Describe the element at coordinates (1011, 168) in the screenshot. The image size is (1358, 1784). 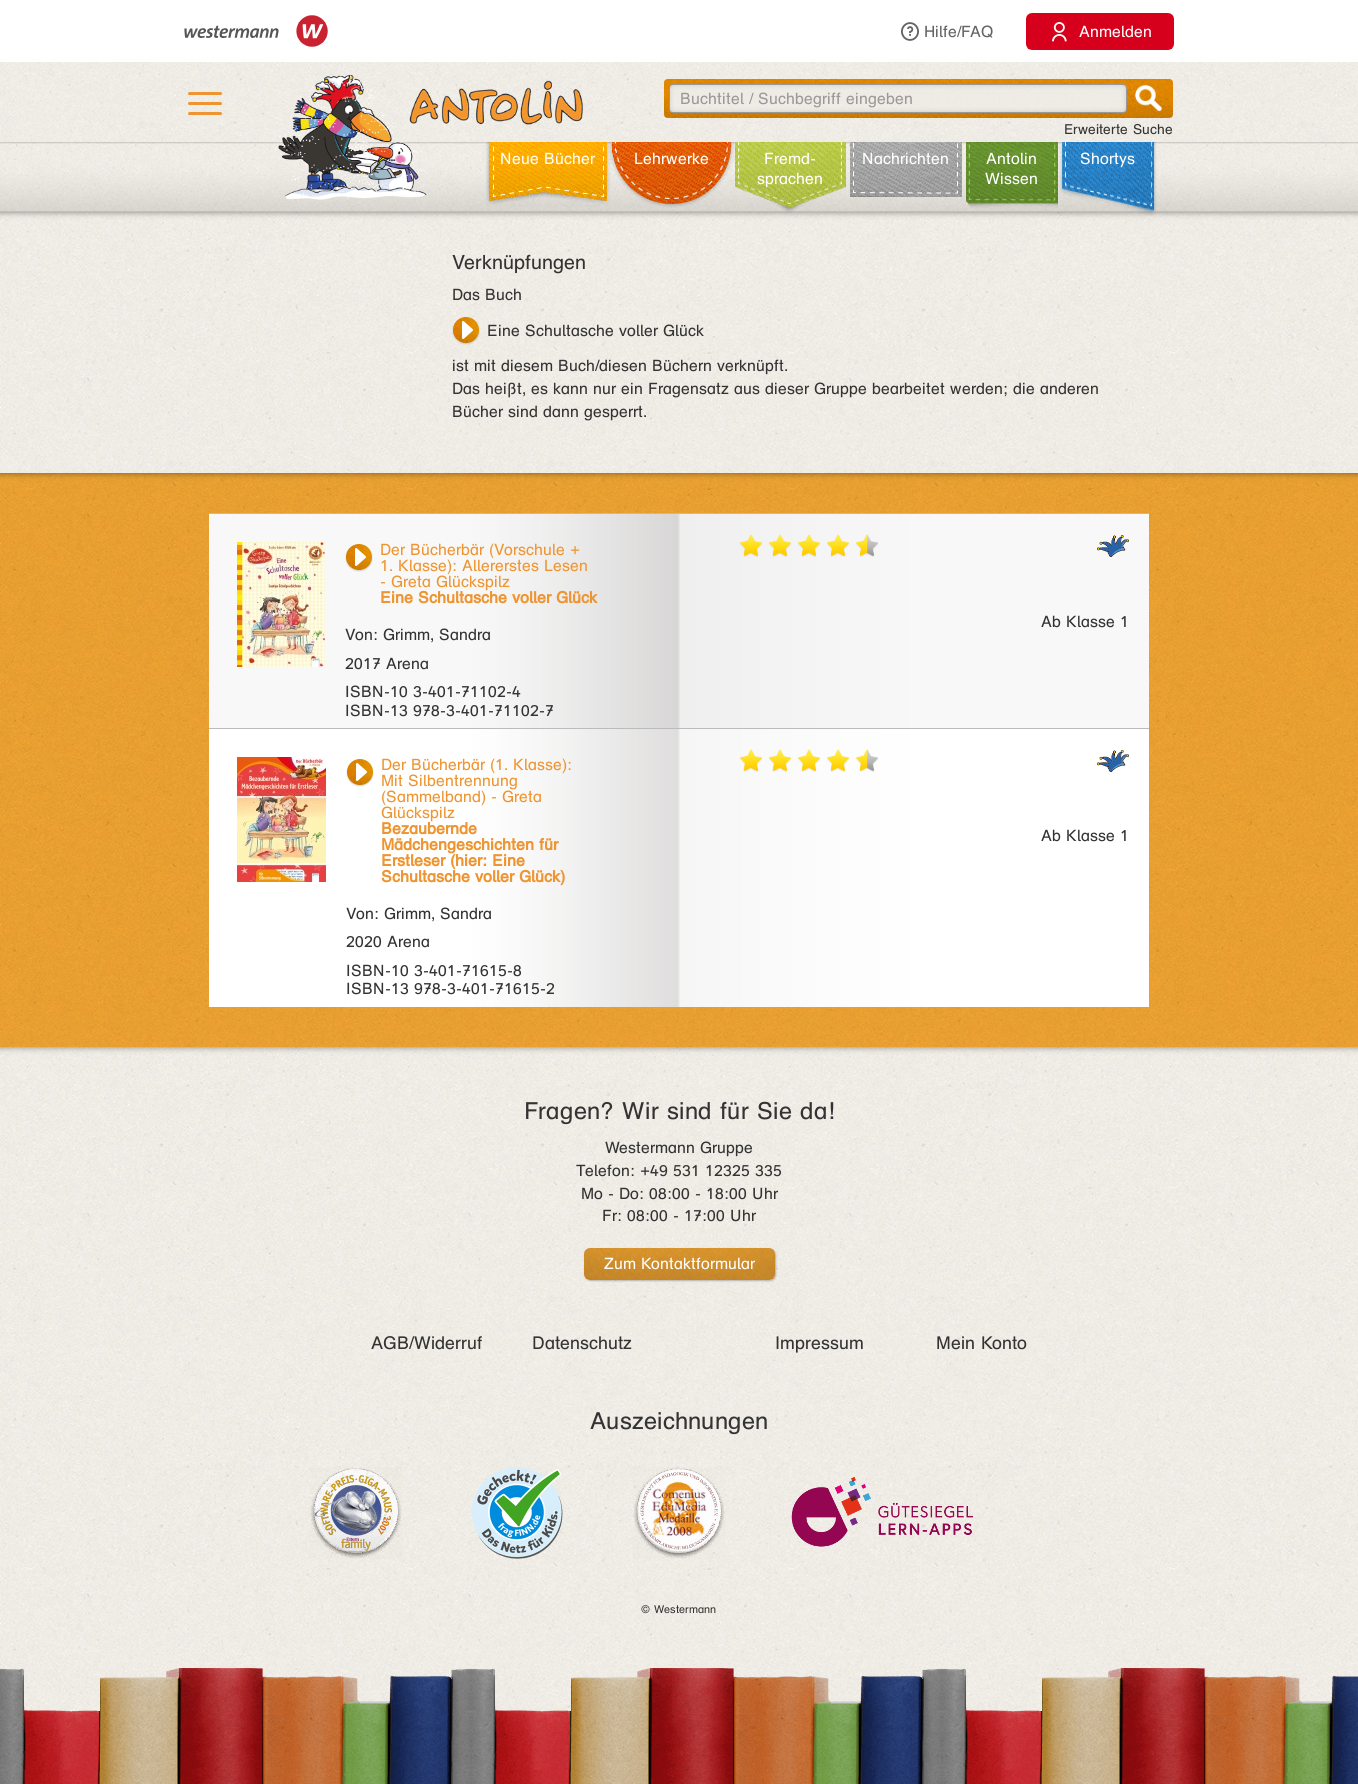
I see `Antolin Wissen` at that location.